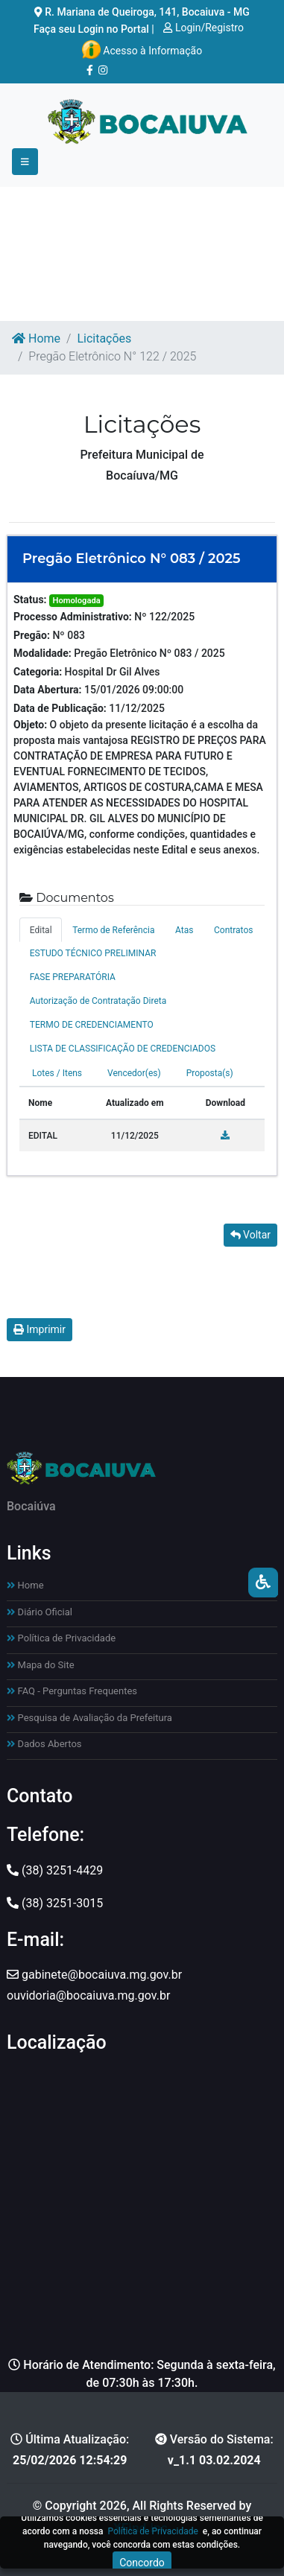 The width and height of the screenshot is (284, 2576). What do you see at coordinates (55, 1870) in the screenshot?
I see `(38) 3251-4429` at bounding box center [55, 1870].